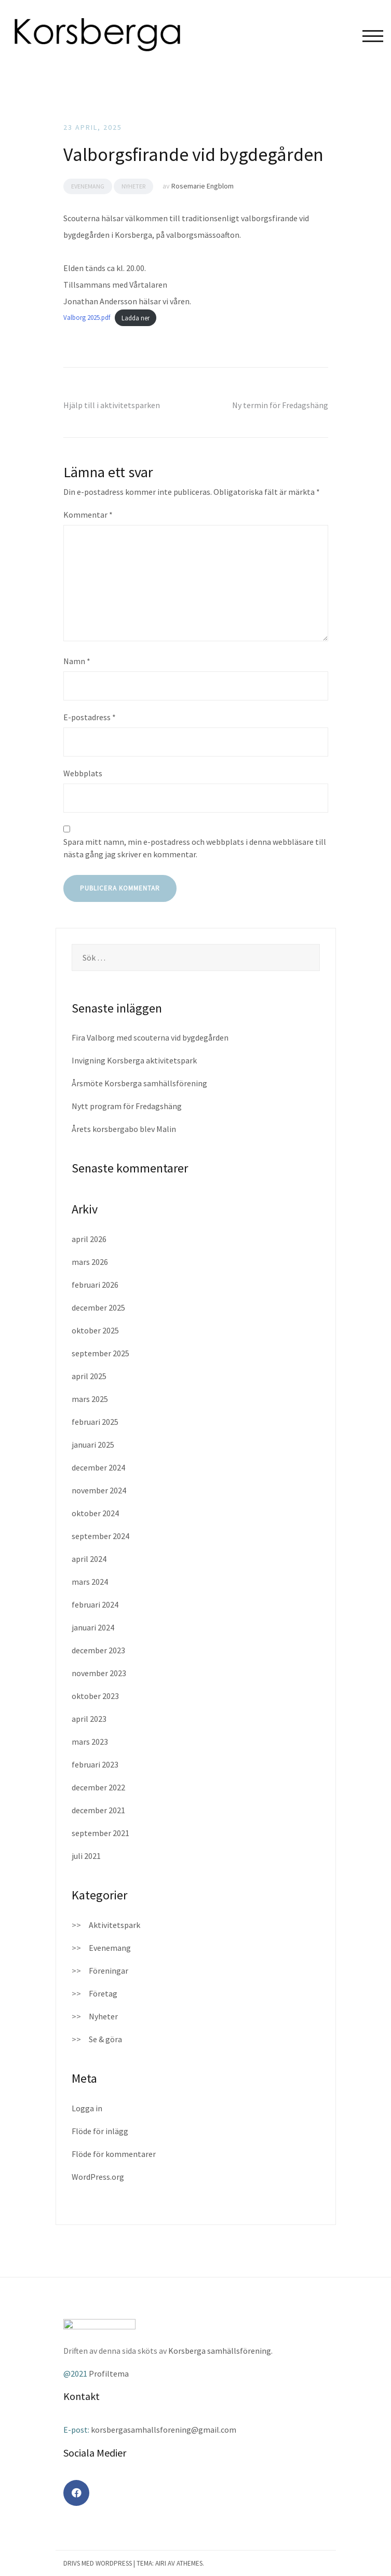 The width and height of the screenshot is (391, 2576). Describe the element at coordinates (99, 1490) in the screenshot. I see `november 2024` at that location.